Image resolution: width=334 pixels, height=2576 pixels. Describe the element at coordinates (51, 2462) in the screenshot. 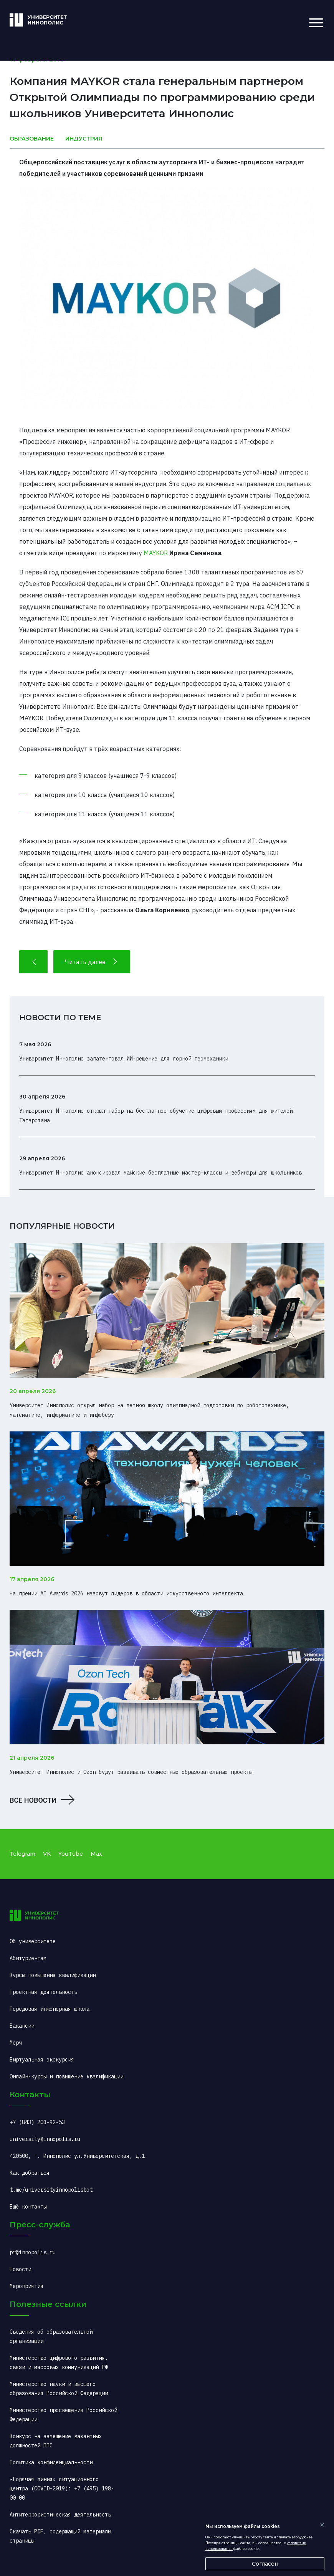

I see `Политика конфиденциальности` at that location.